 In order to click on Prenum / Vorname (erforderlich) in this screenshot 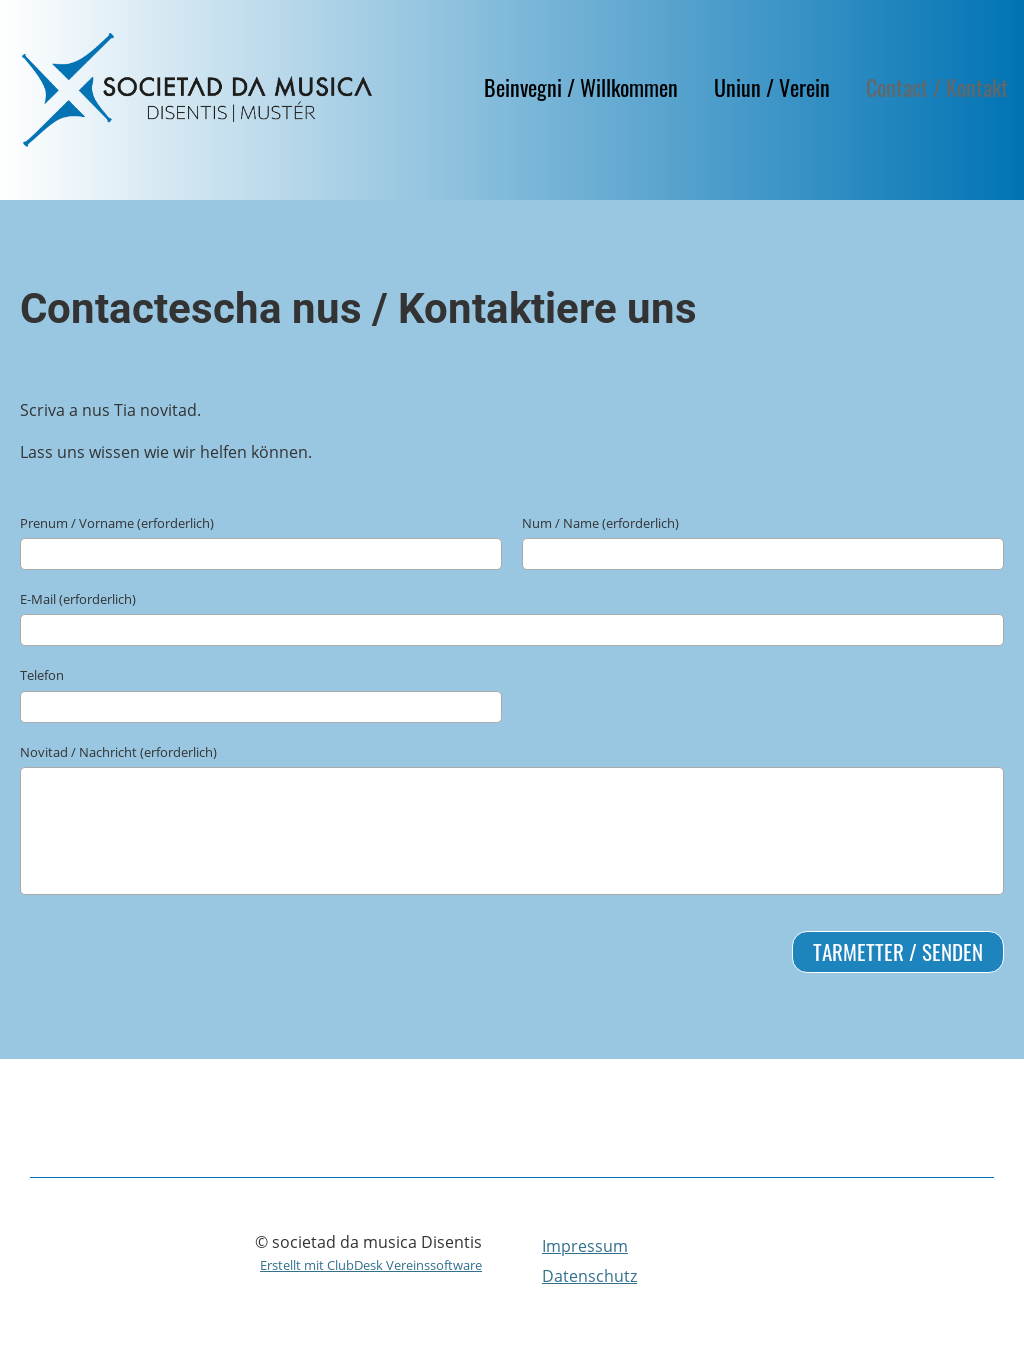, I will do `click(117, 523)`.